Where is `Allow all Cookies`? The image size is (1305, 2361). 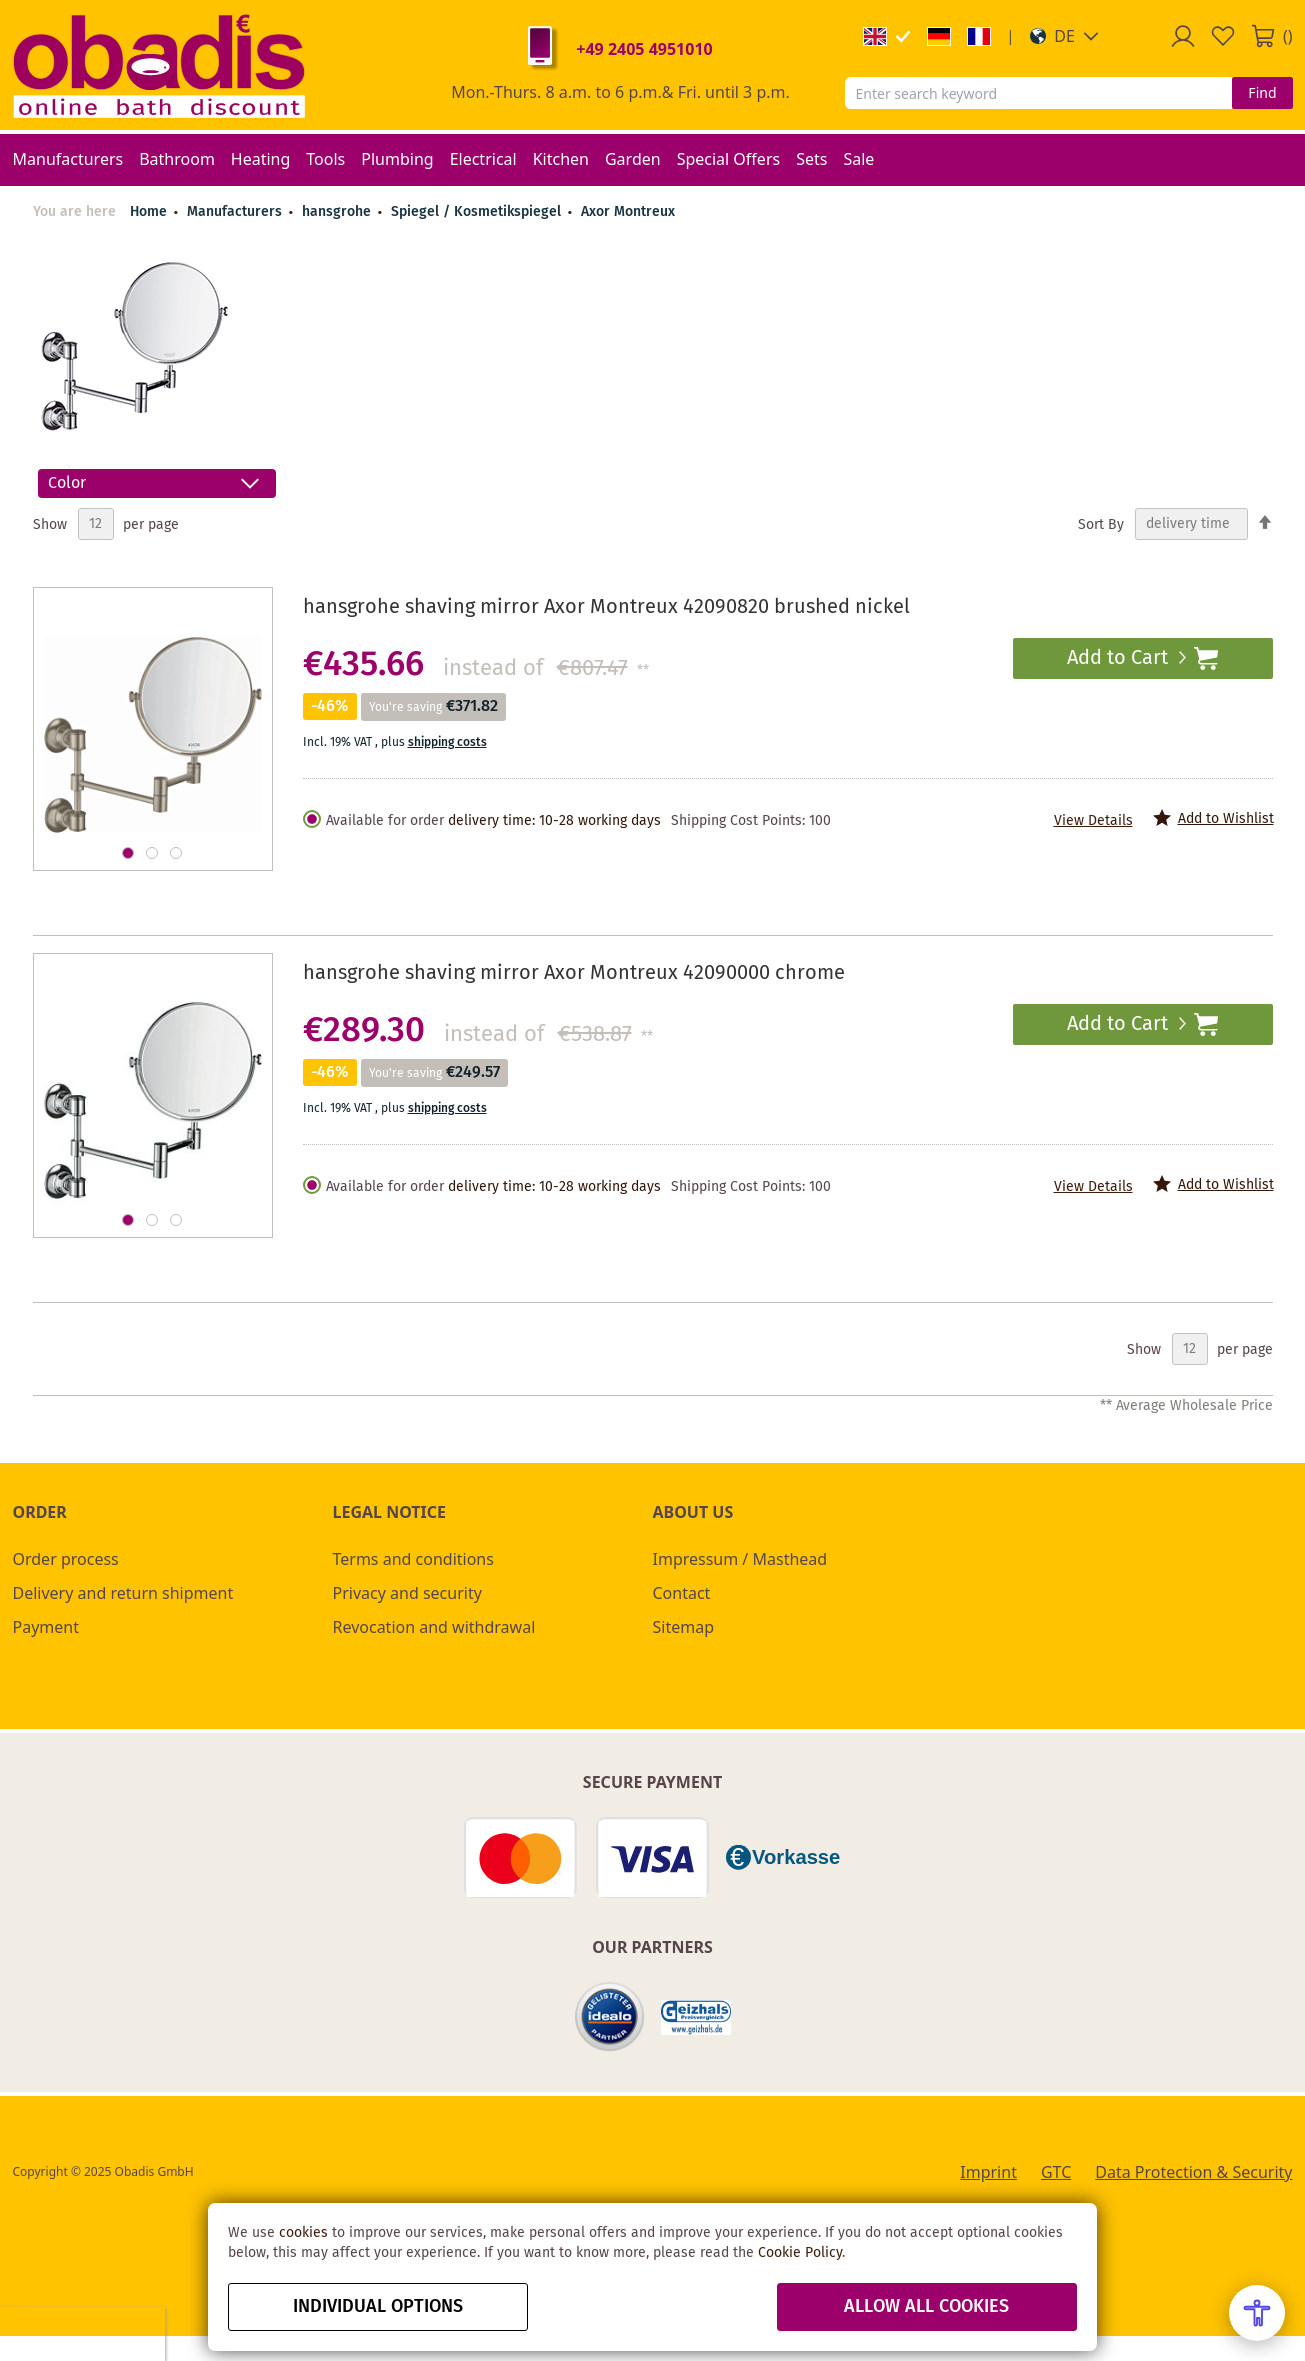
Allow all Cookies is located at coordinates (926, 2307).